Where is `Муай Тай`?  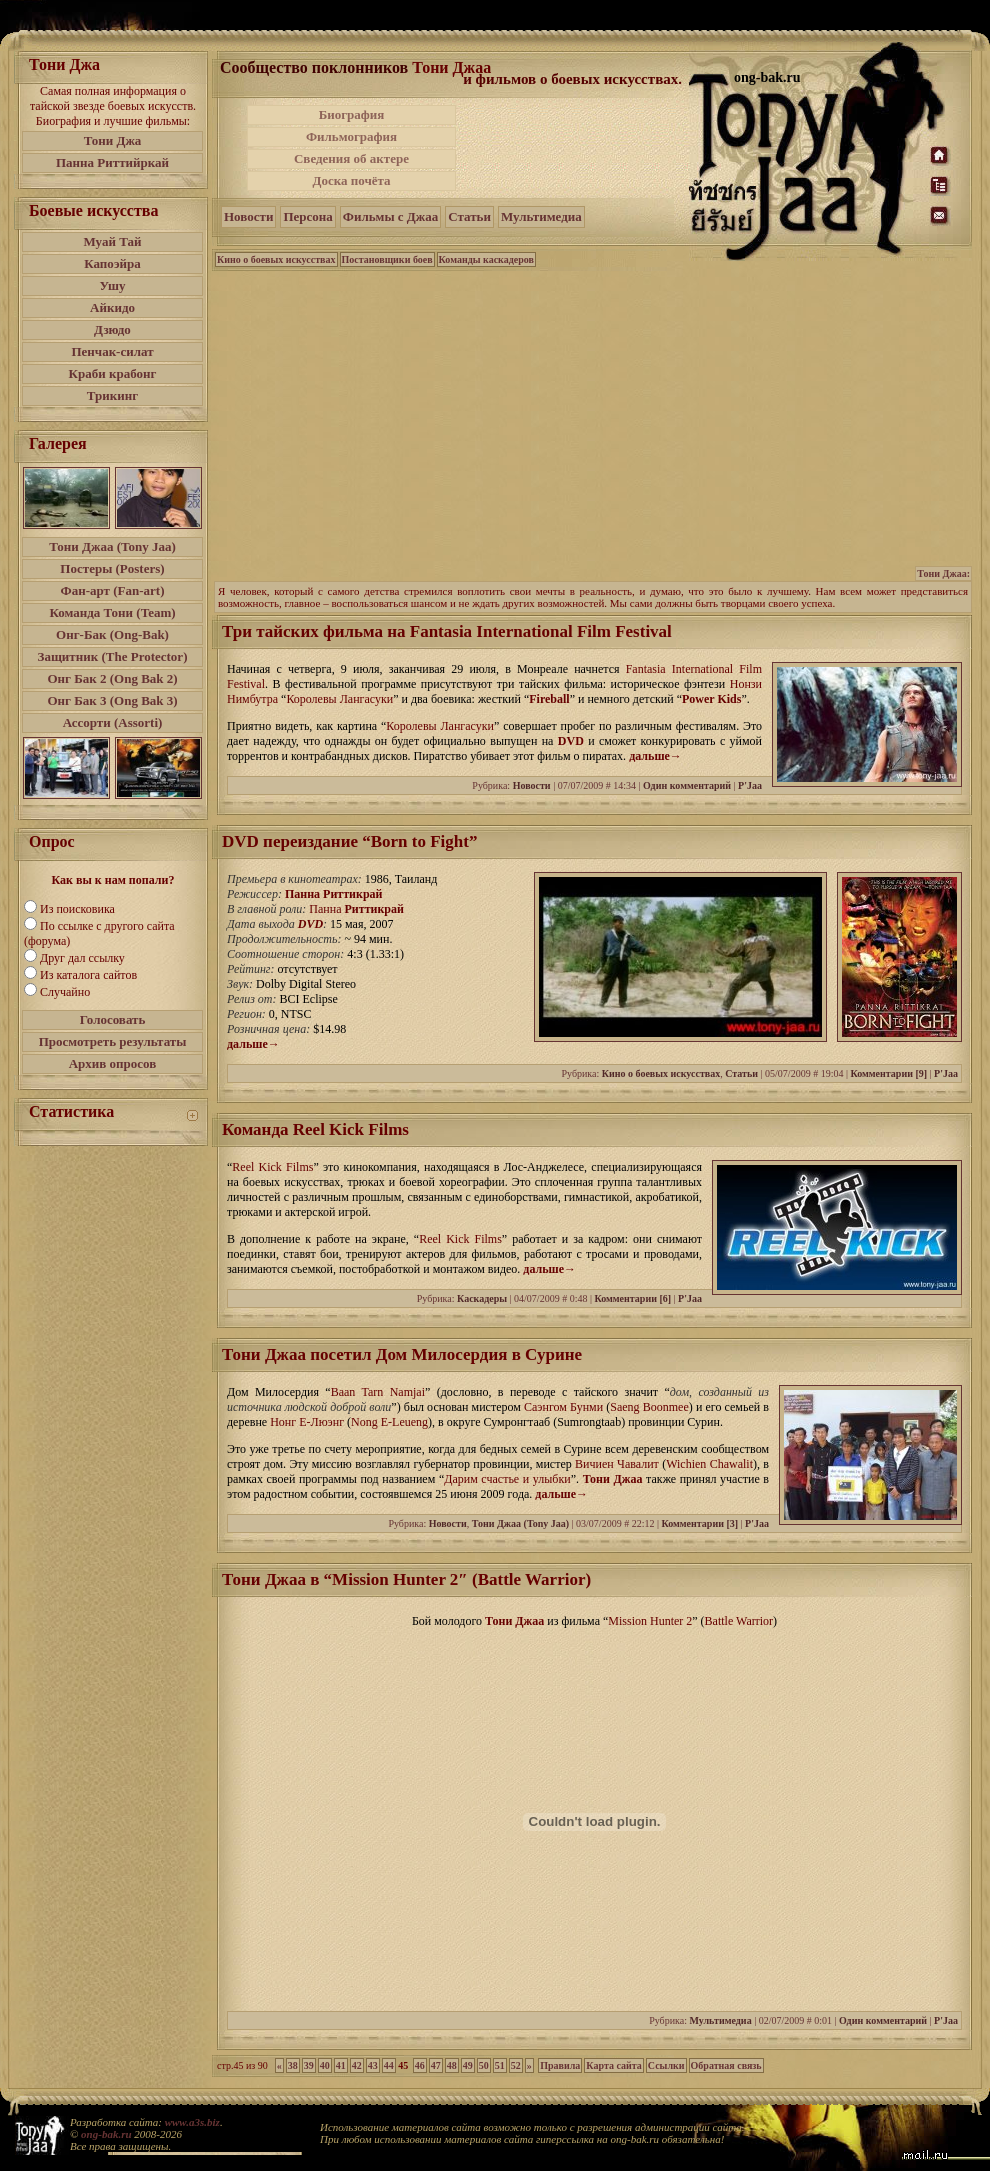
Муай Тай is located at coordinates (112, 241).